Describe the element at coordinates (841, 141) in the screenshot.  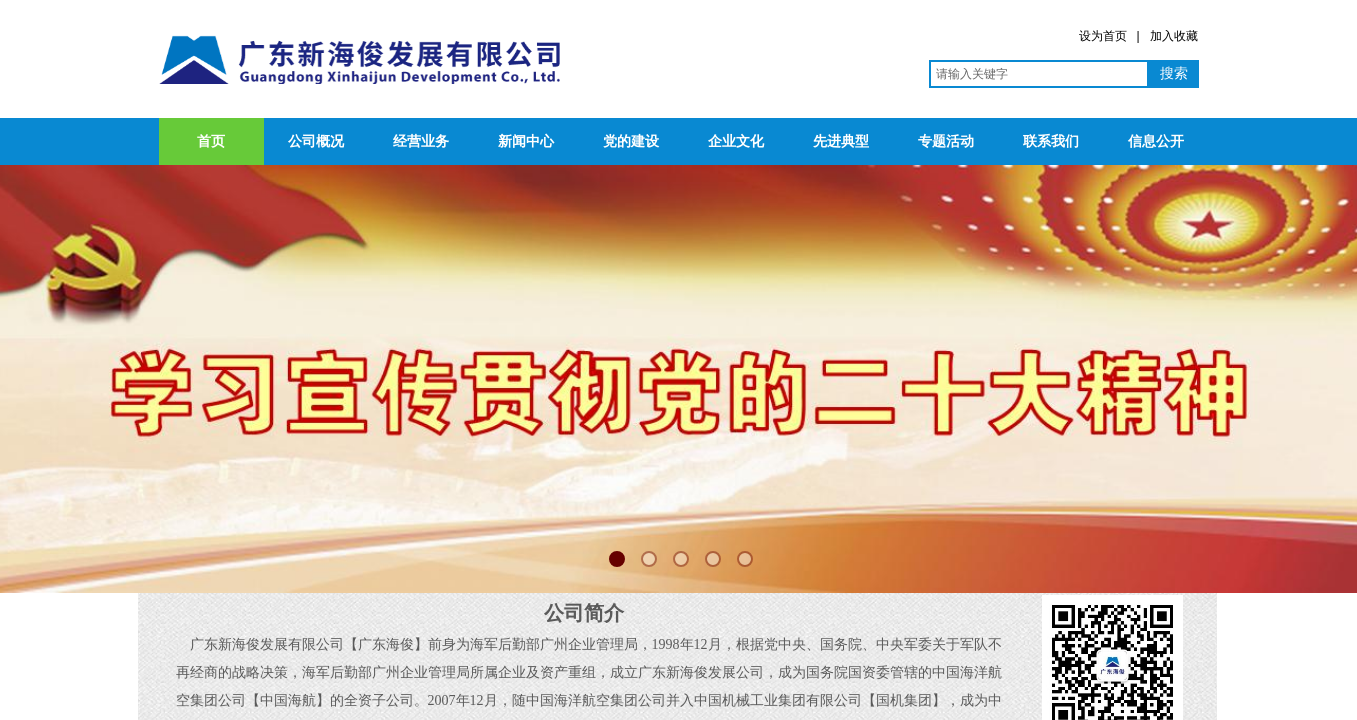
I see `先进典型` at that location.